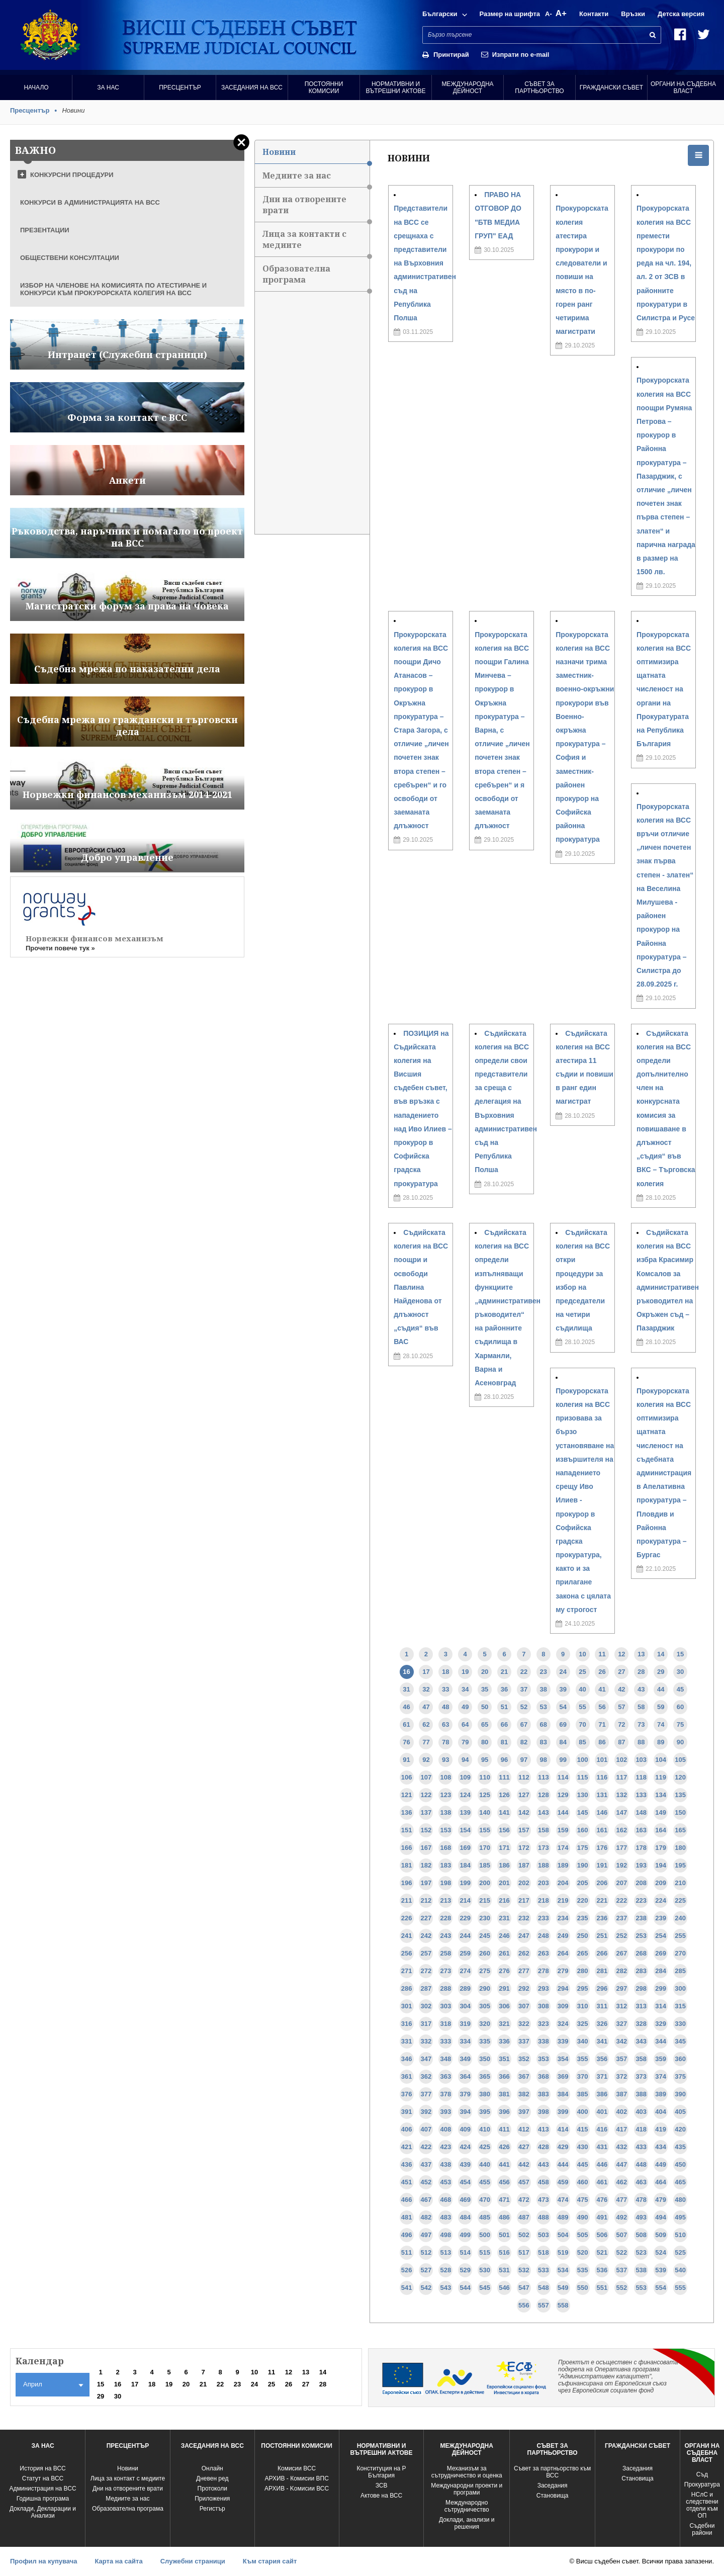 The height and width of the screenshot is (2576, 724). Describe the element at coordinates (543, 2094) in the screenshot. I see `383` at that location.